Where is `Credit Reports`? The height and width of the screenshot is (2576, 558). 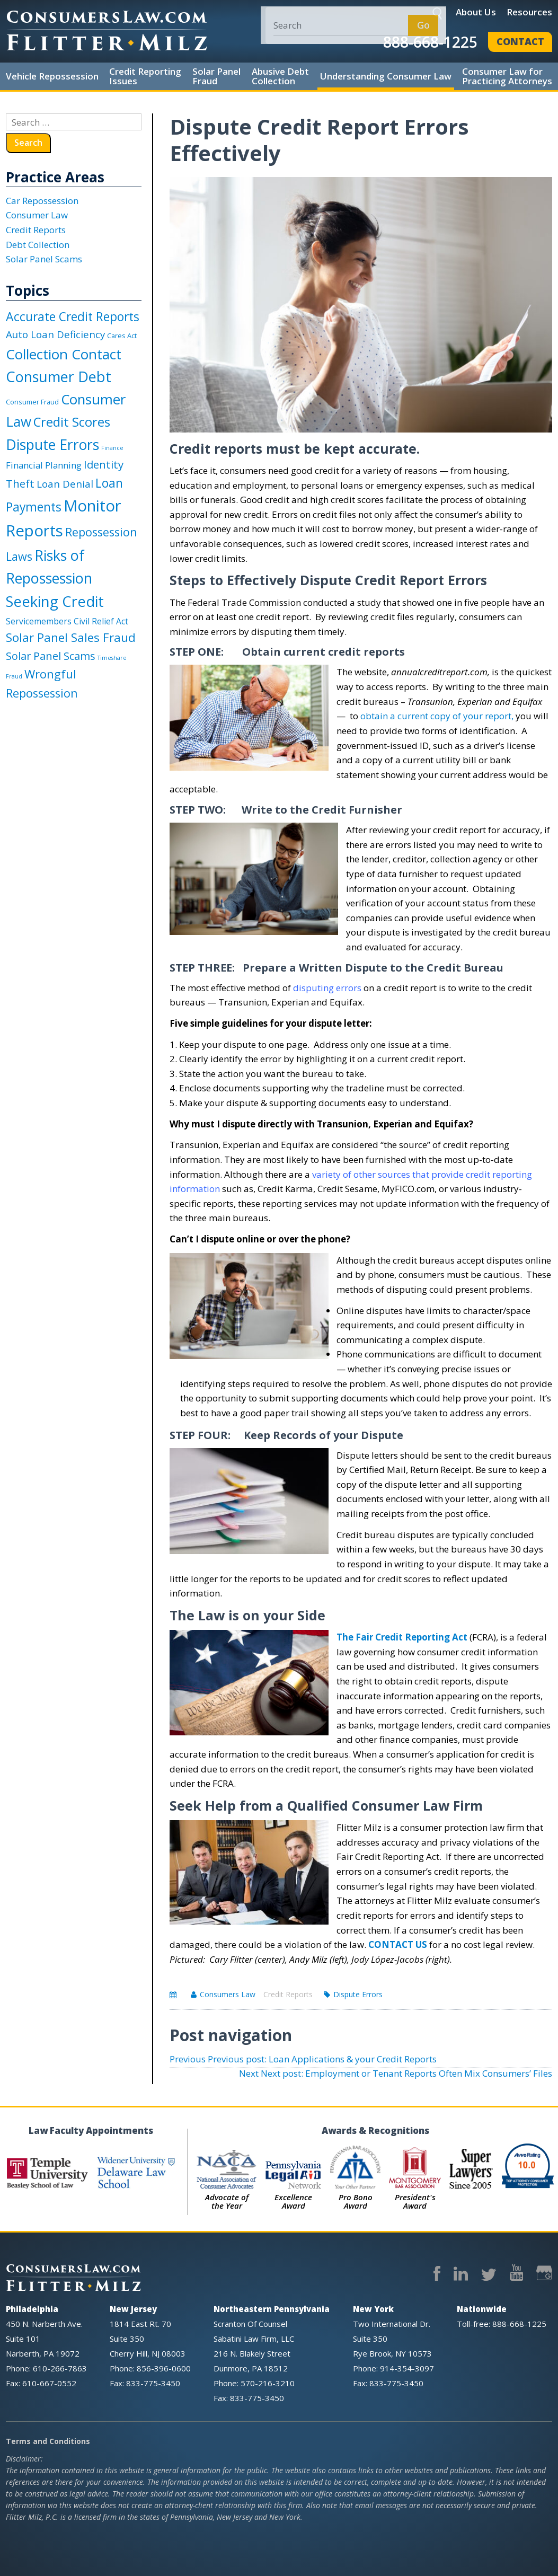
Credit Reports is located at coordinates (288, 1994).